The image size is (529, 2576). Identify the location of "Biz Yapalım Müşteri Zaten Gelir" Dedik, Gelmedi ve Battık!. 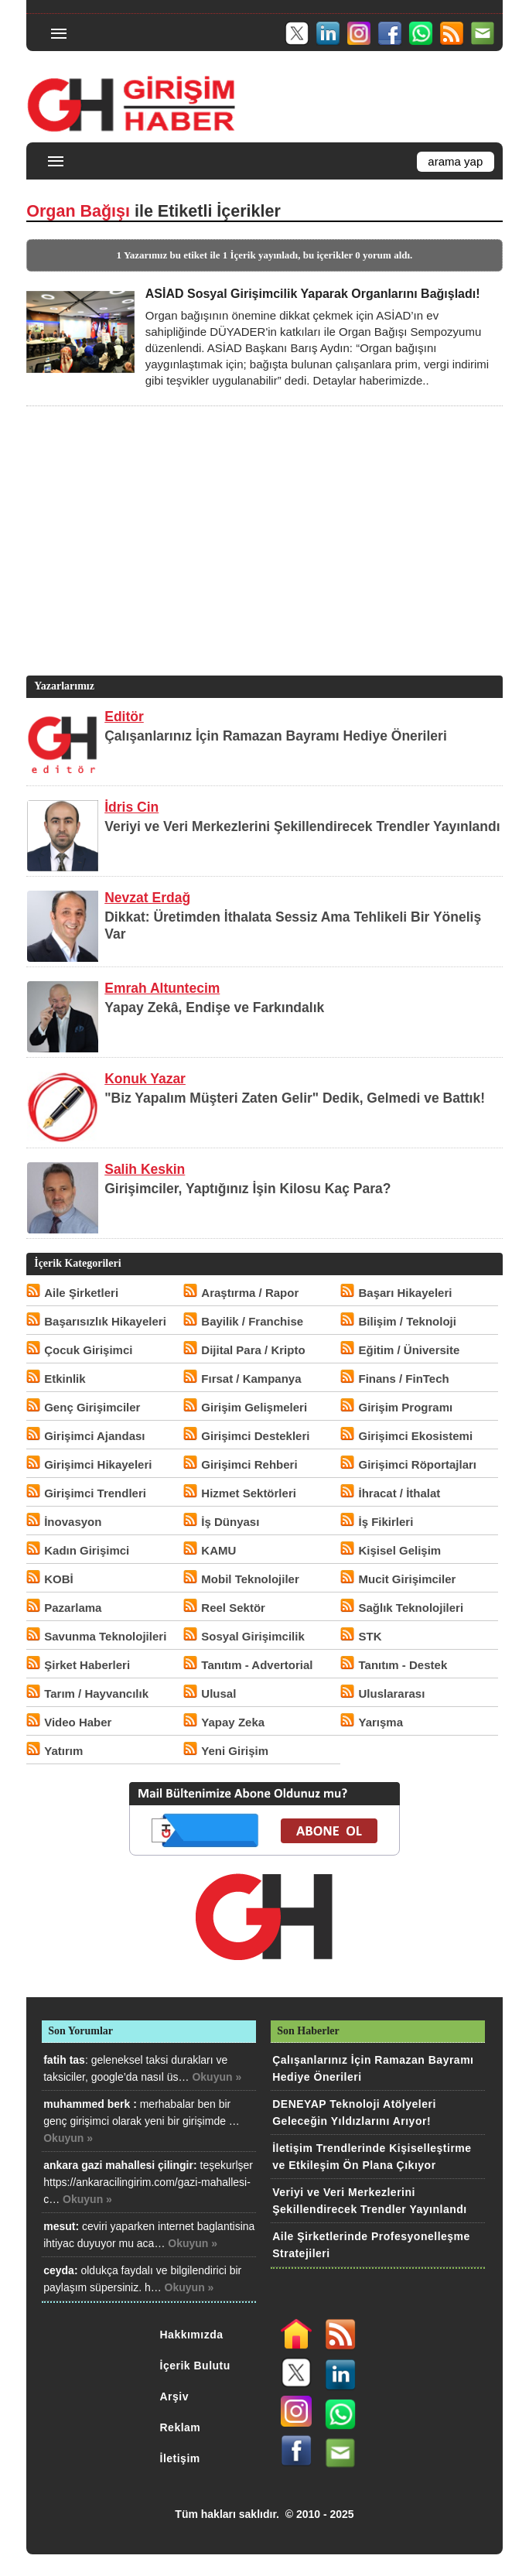
(294, 1098).